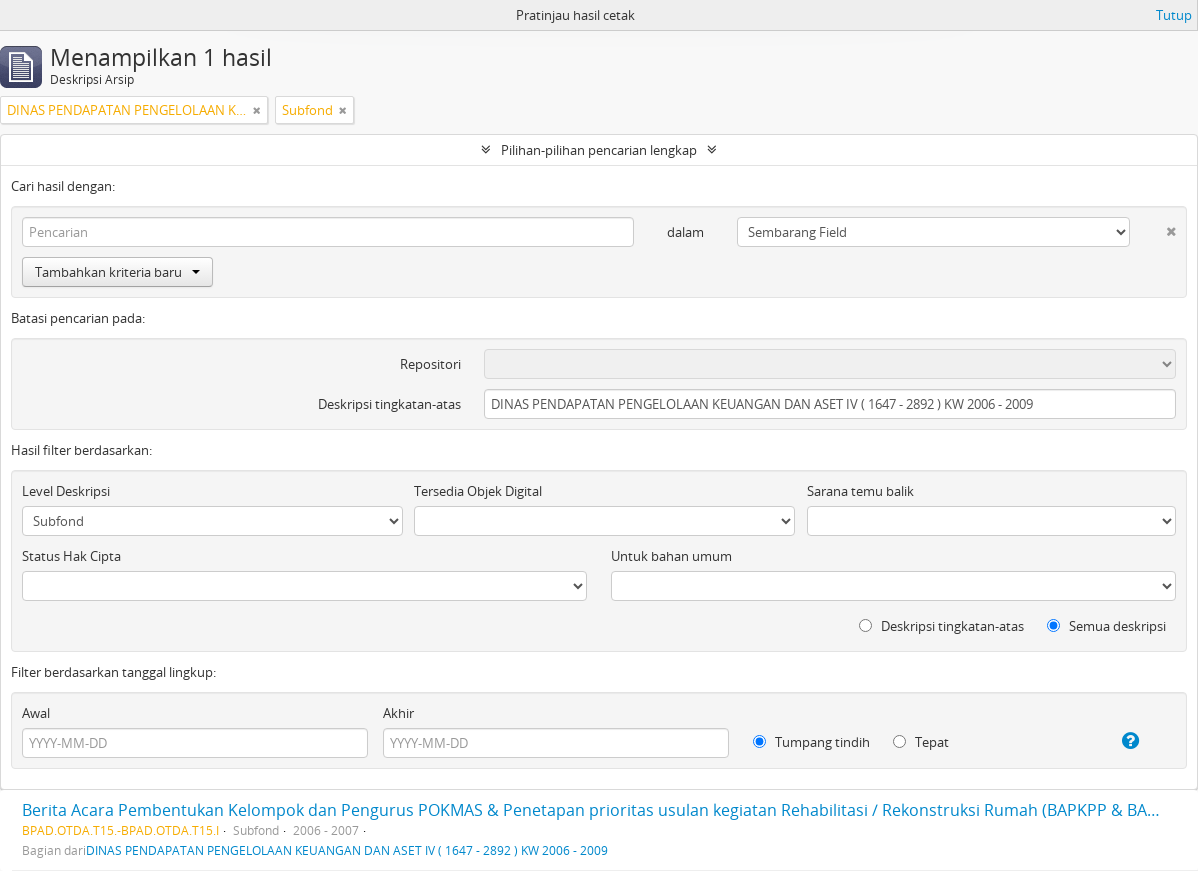 The height and width of the screenshot is (871, 1198). Describe the element at coordinates (860, 491) in the screenshot. I see `Sarana temu balik` at that location.